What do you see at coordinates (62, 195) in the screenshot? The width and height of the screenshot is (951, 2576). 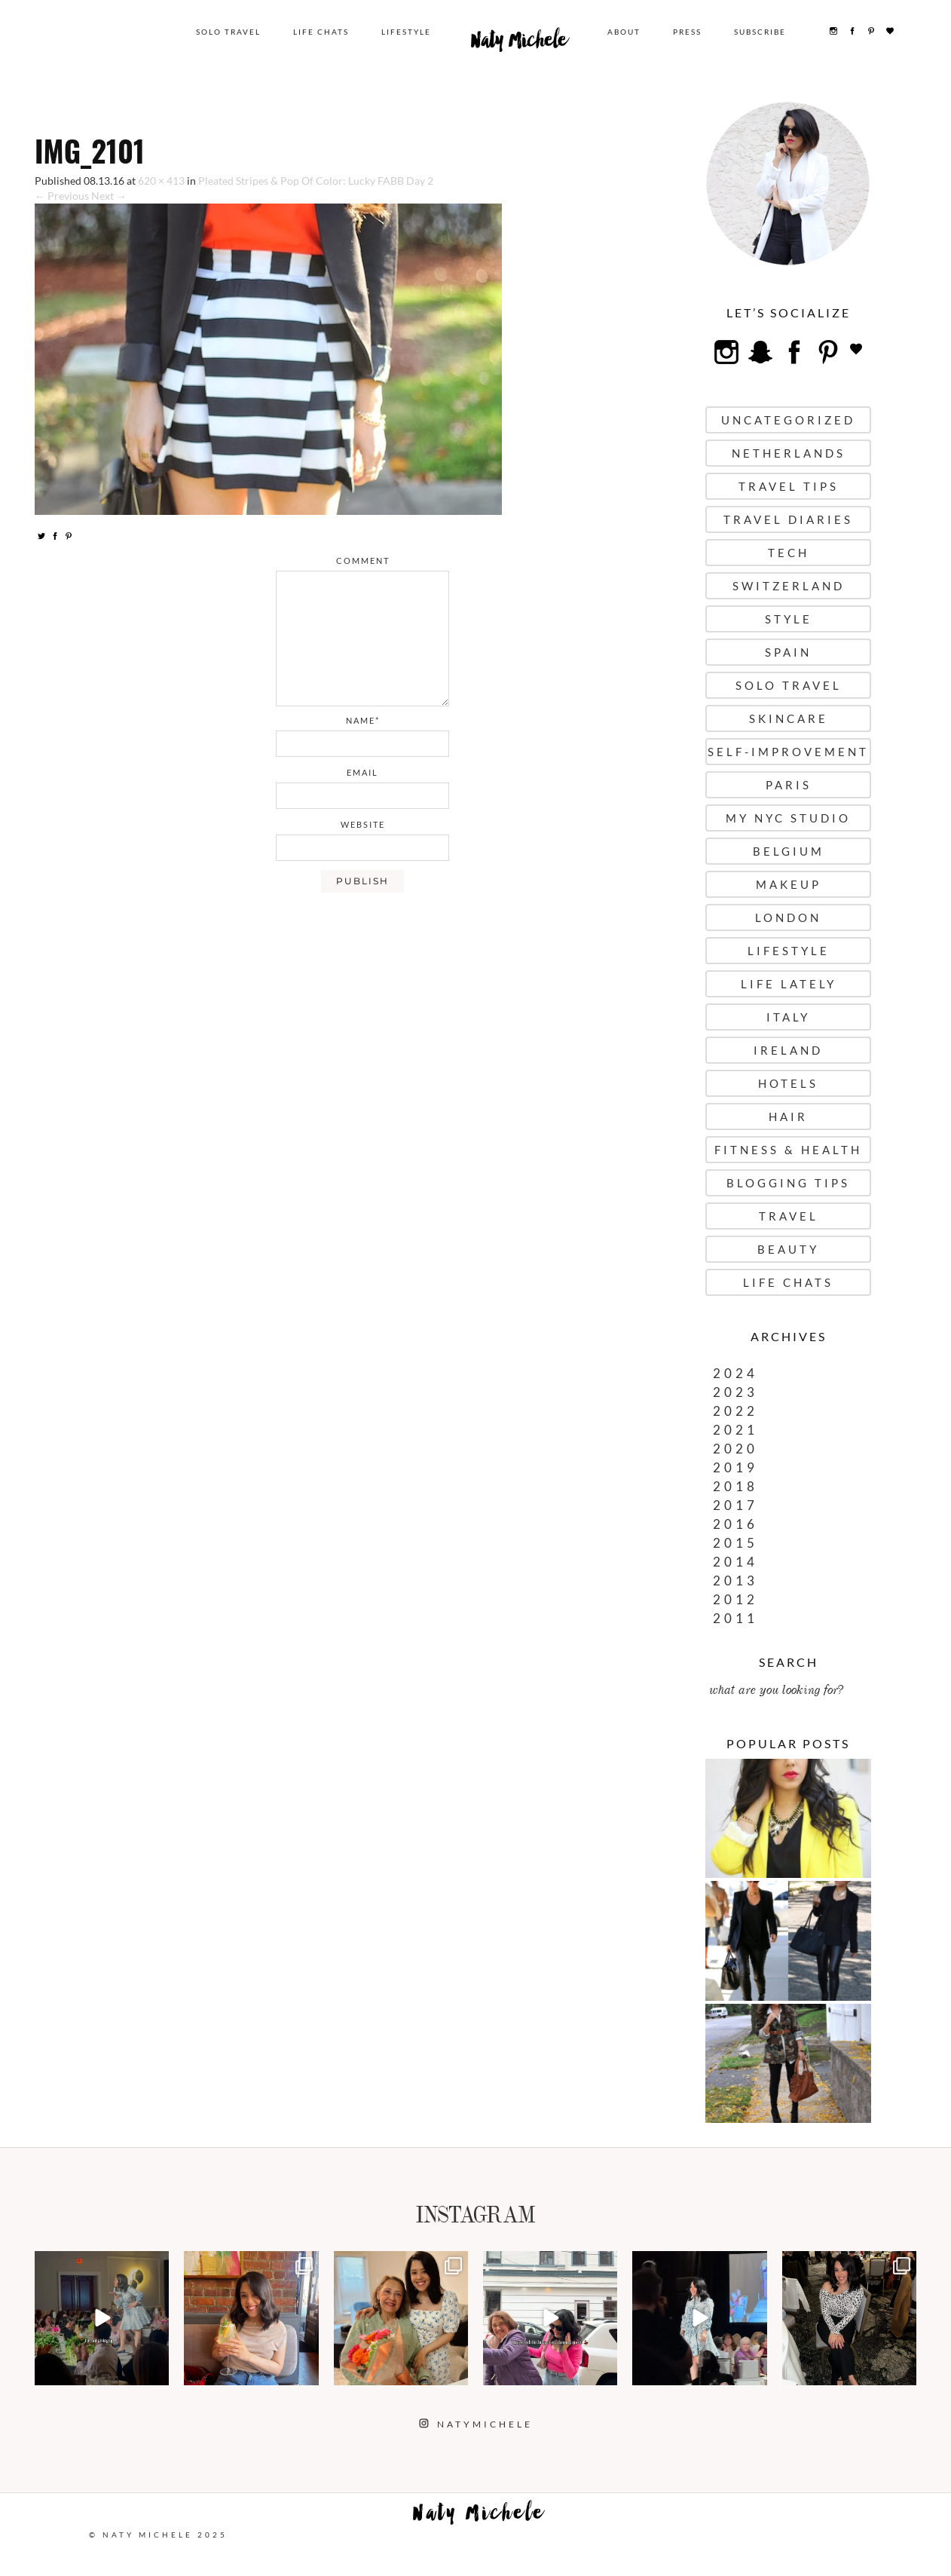 I see `← Previous` at bounding box center [62, 195].